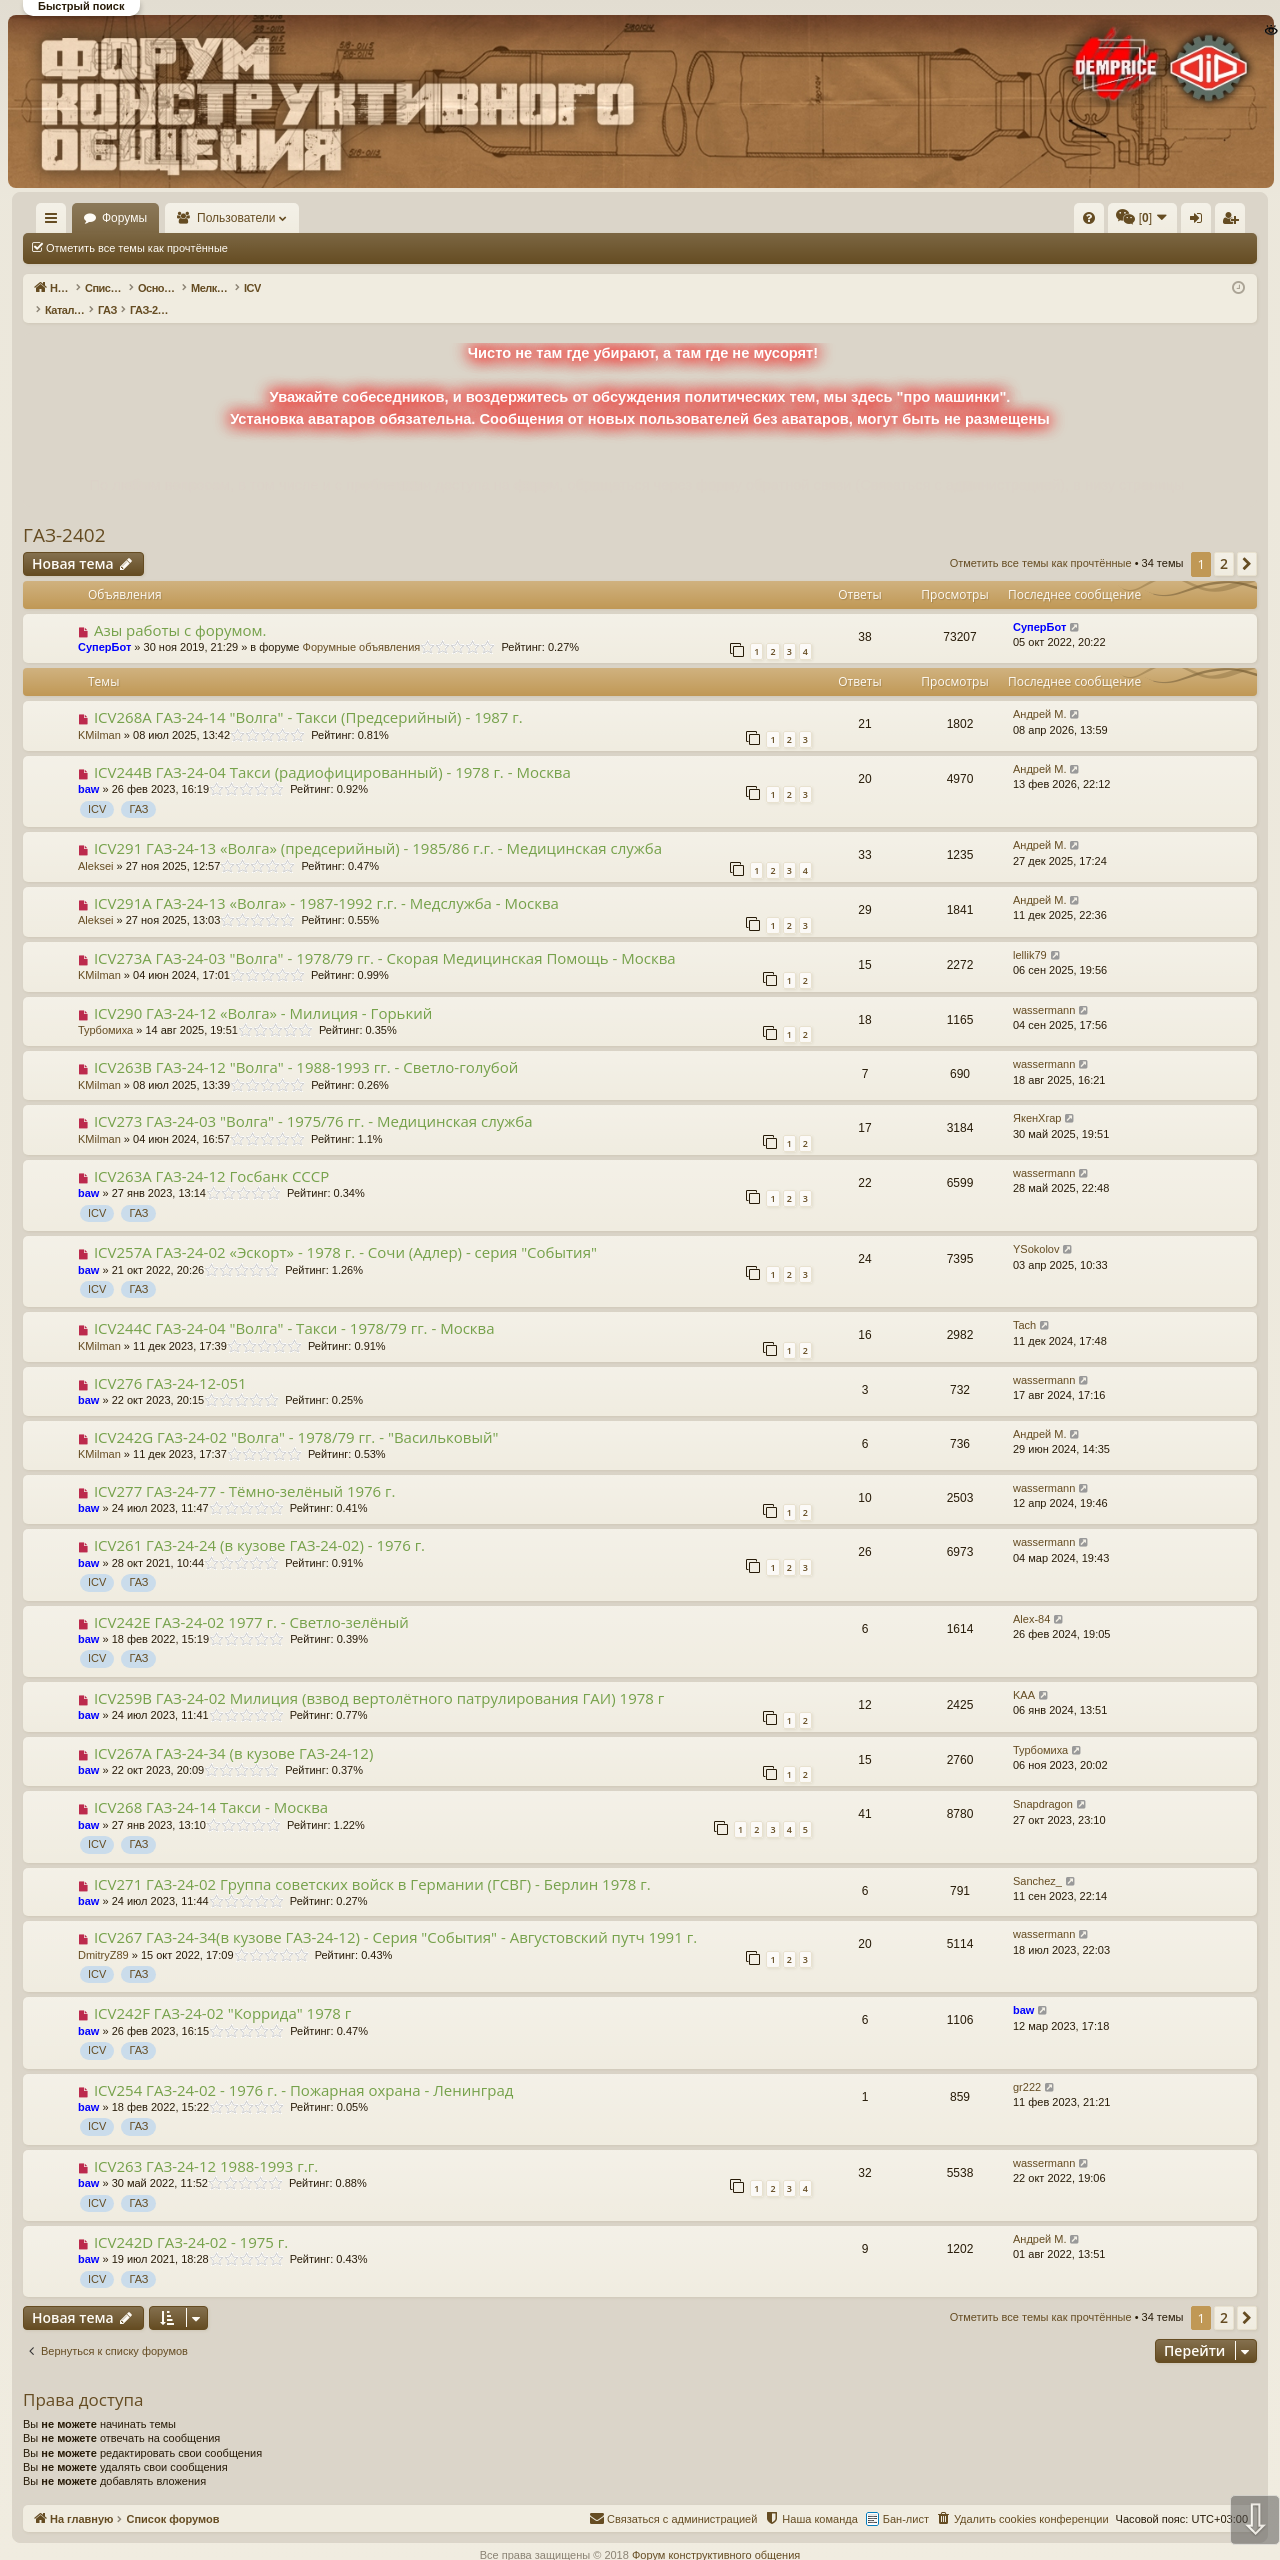 This screenshot has height=2560, width=1280. Describe the element at coordinates (1057, 222) in the screenshot. I see `Вход [menuitem]` at that location.